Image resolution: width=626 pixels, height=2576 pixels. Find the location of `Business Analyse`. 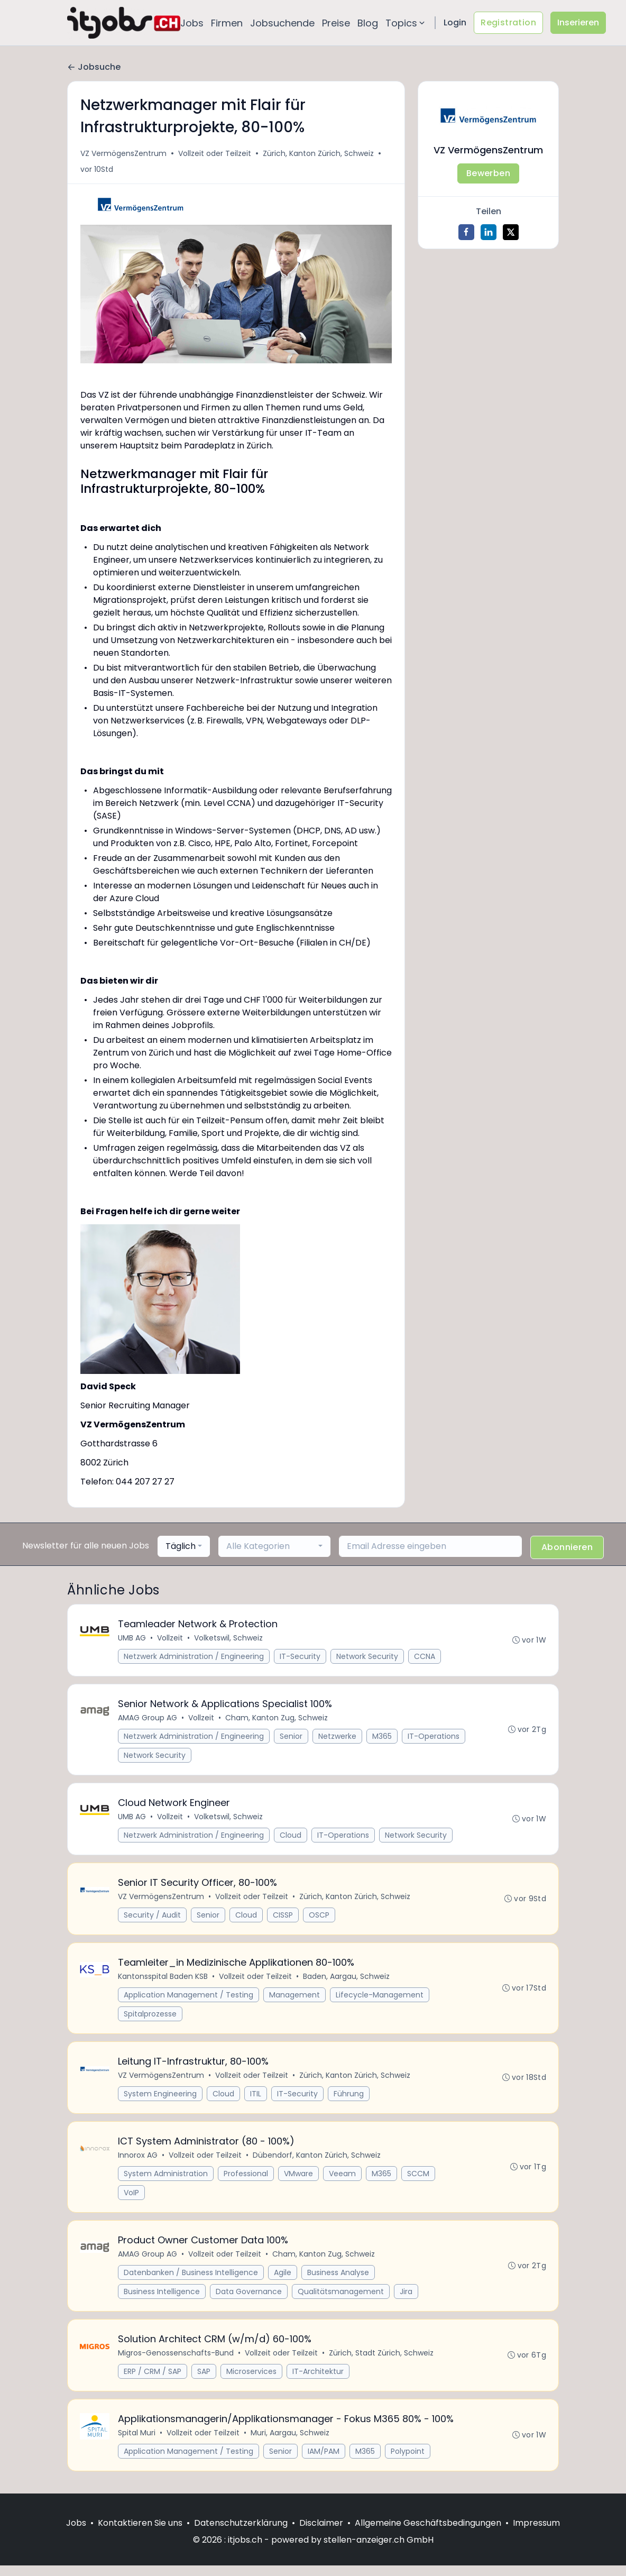

Business Analyse is located at coordinates (339, 2280).